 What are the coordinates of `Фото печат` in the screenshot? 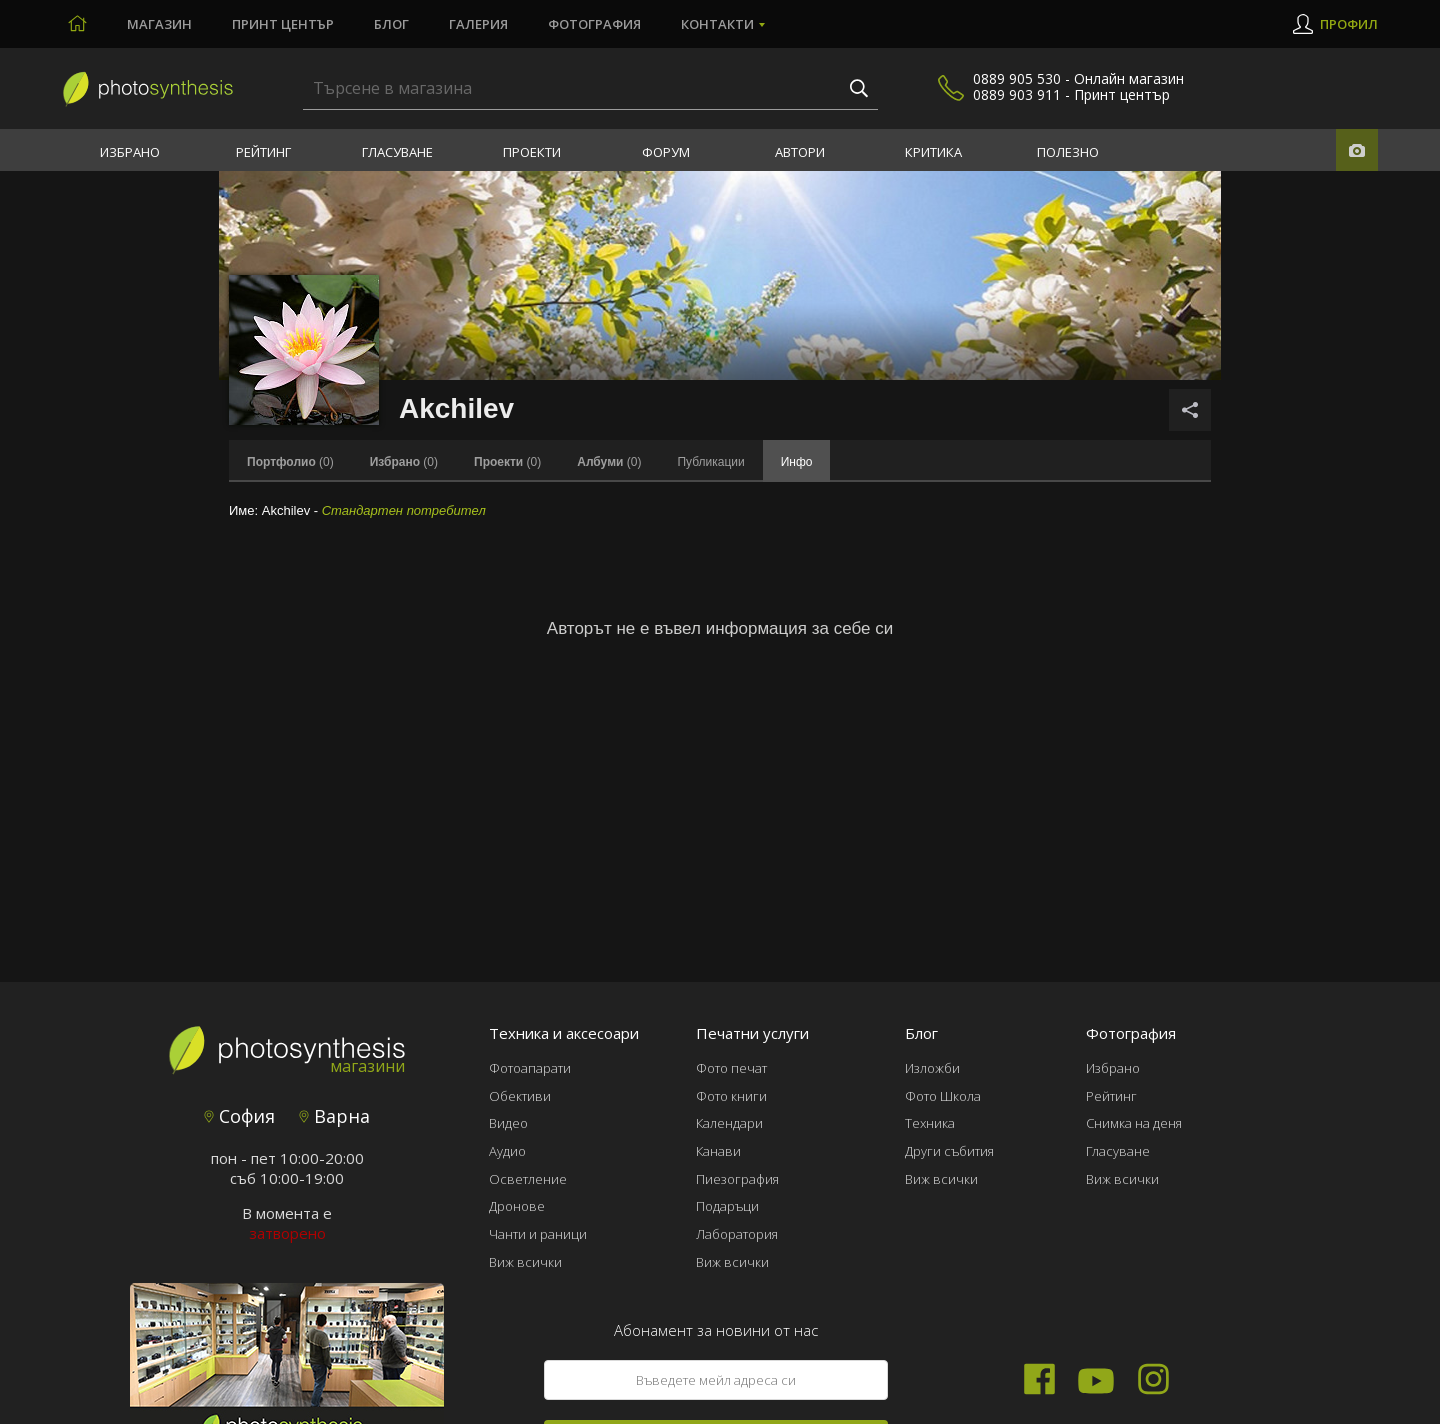 It's located at (731, 1068).